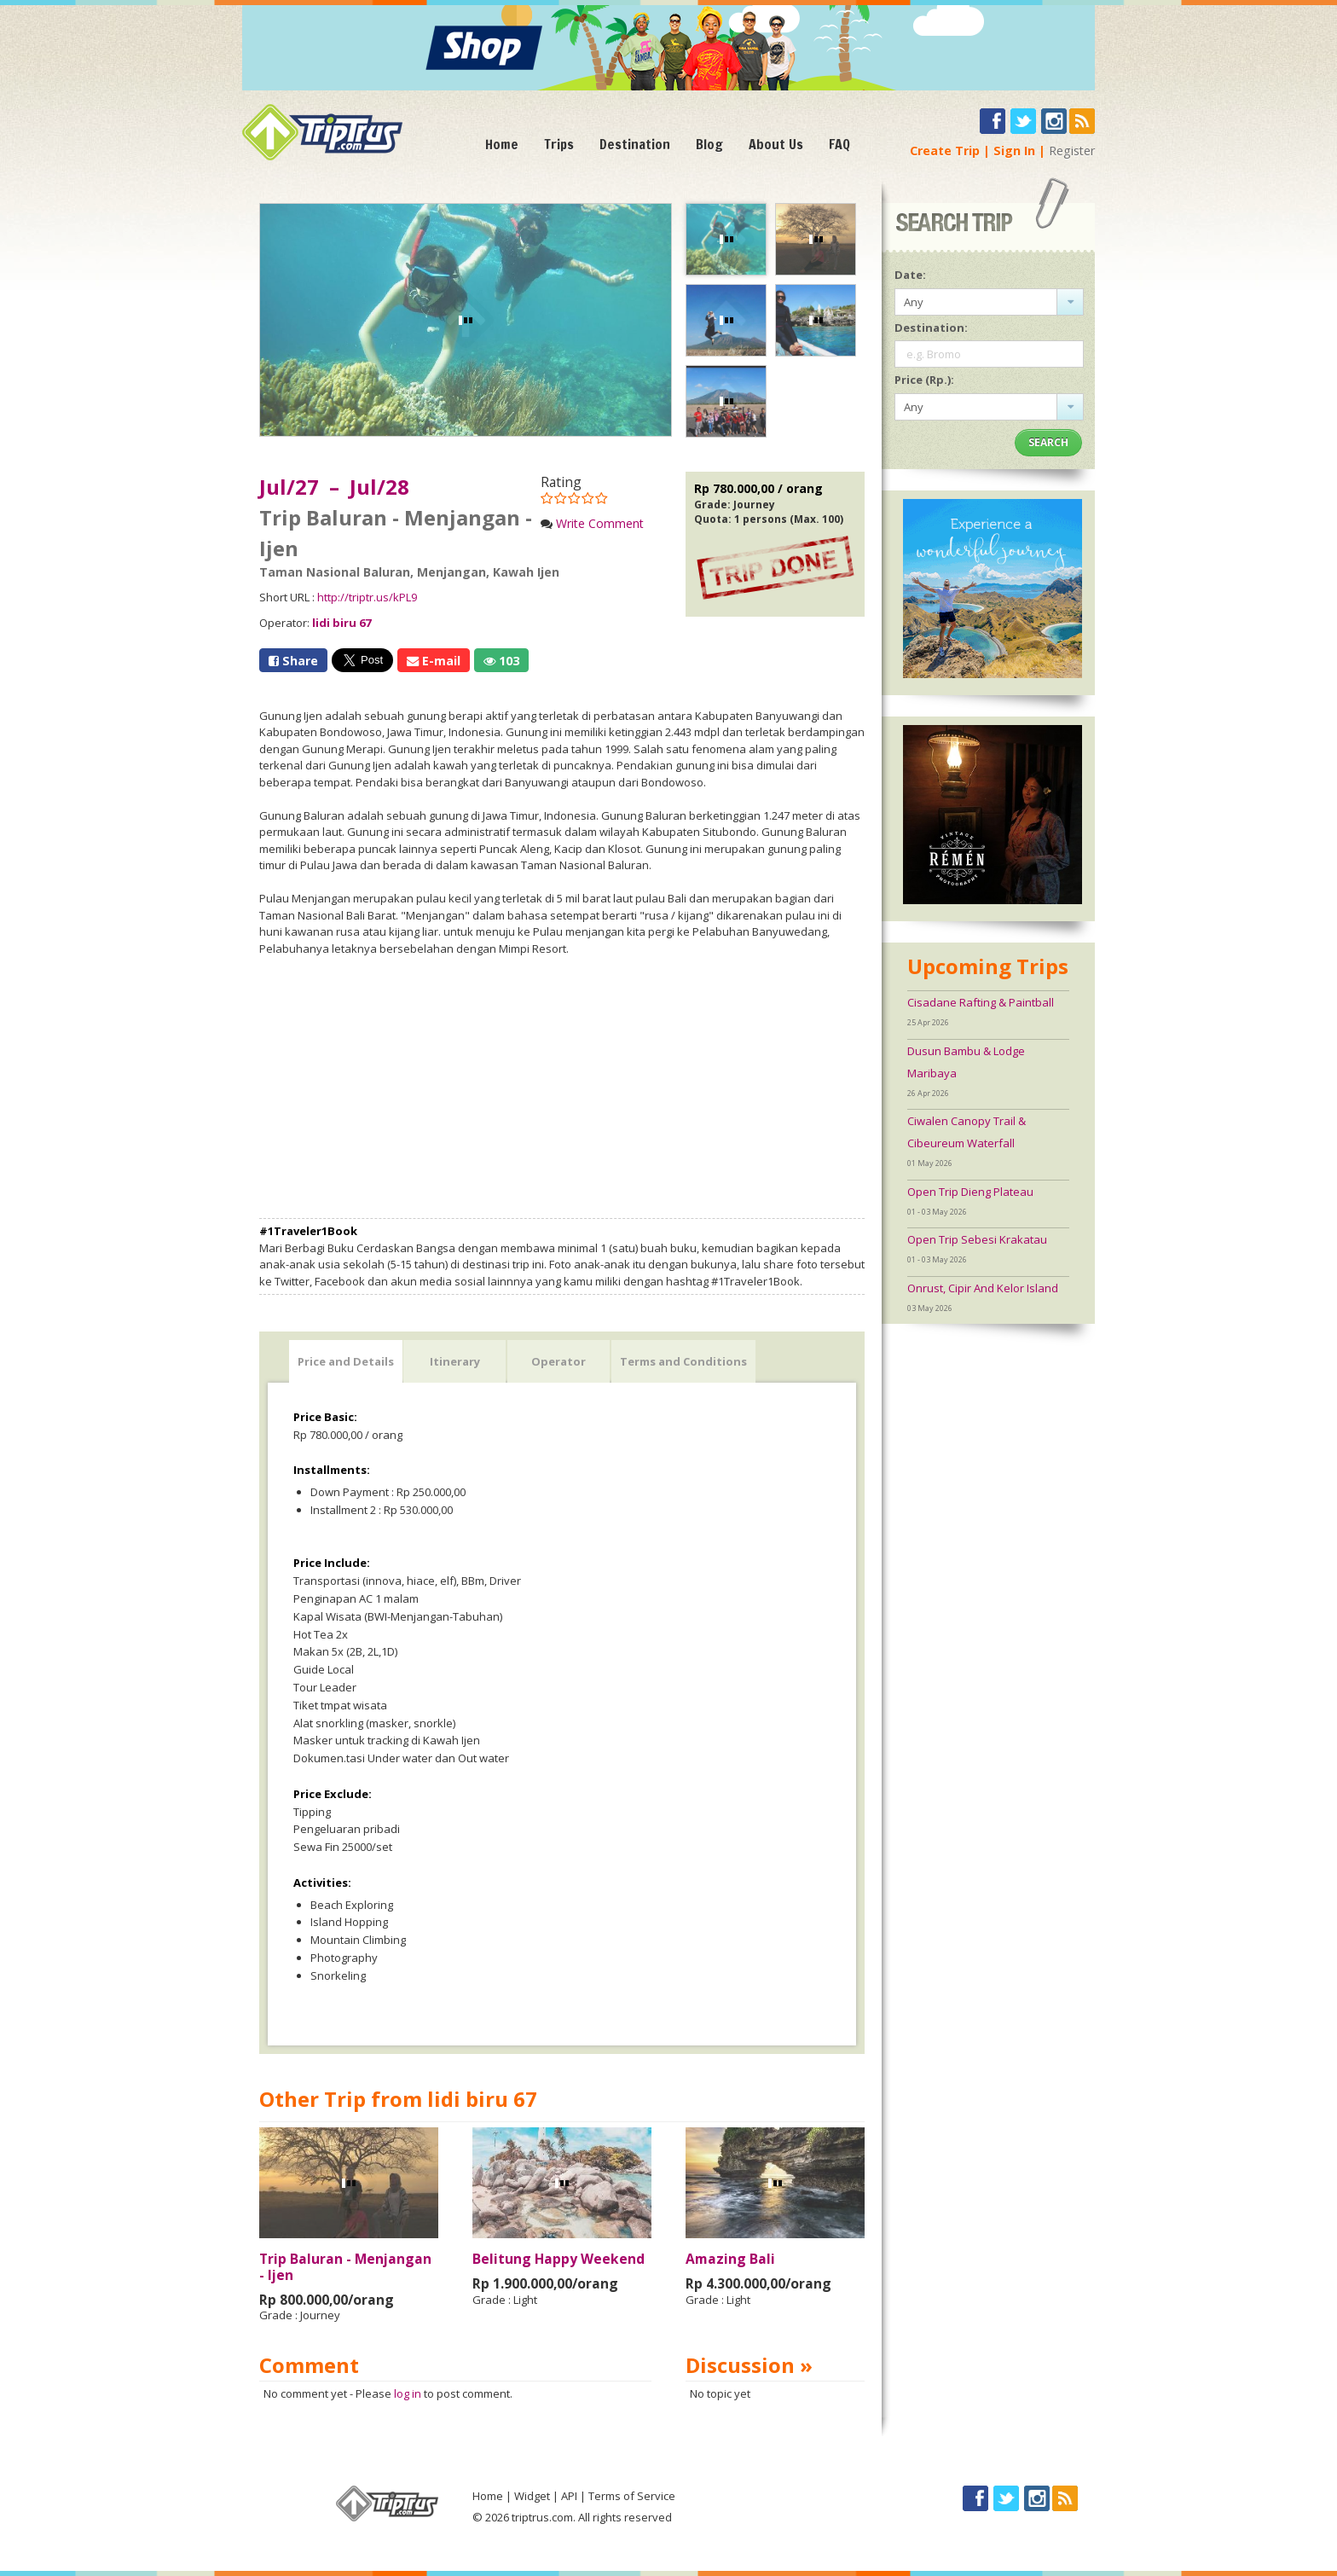 This screenshot has width=1337, height=2576. Describe the element at coordinates (1014, 150) in the screenshot. I see `Sign In` at that location.